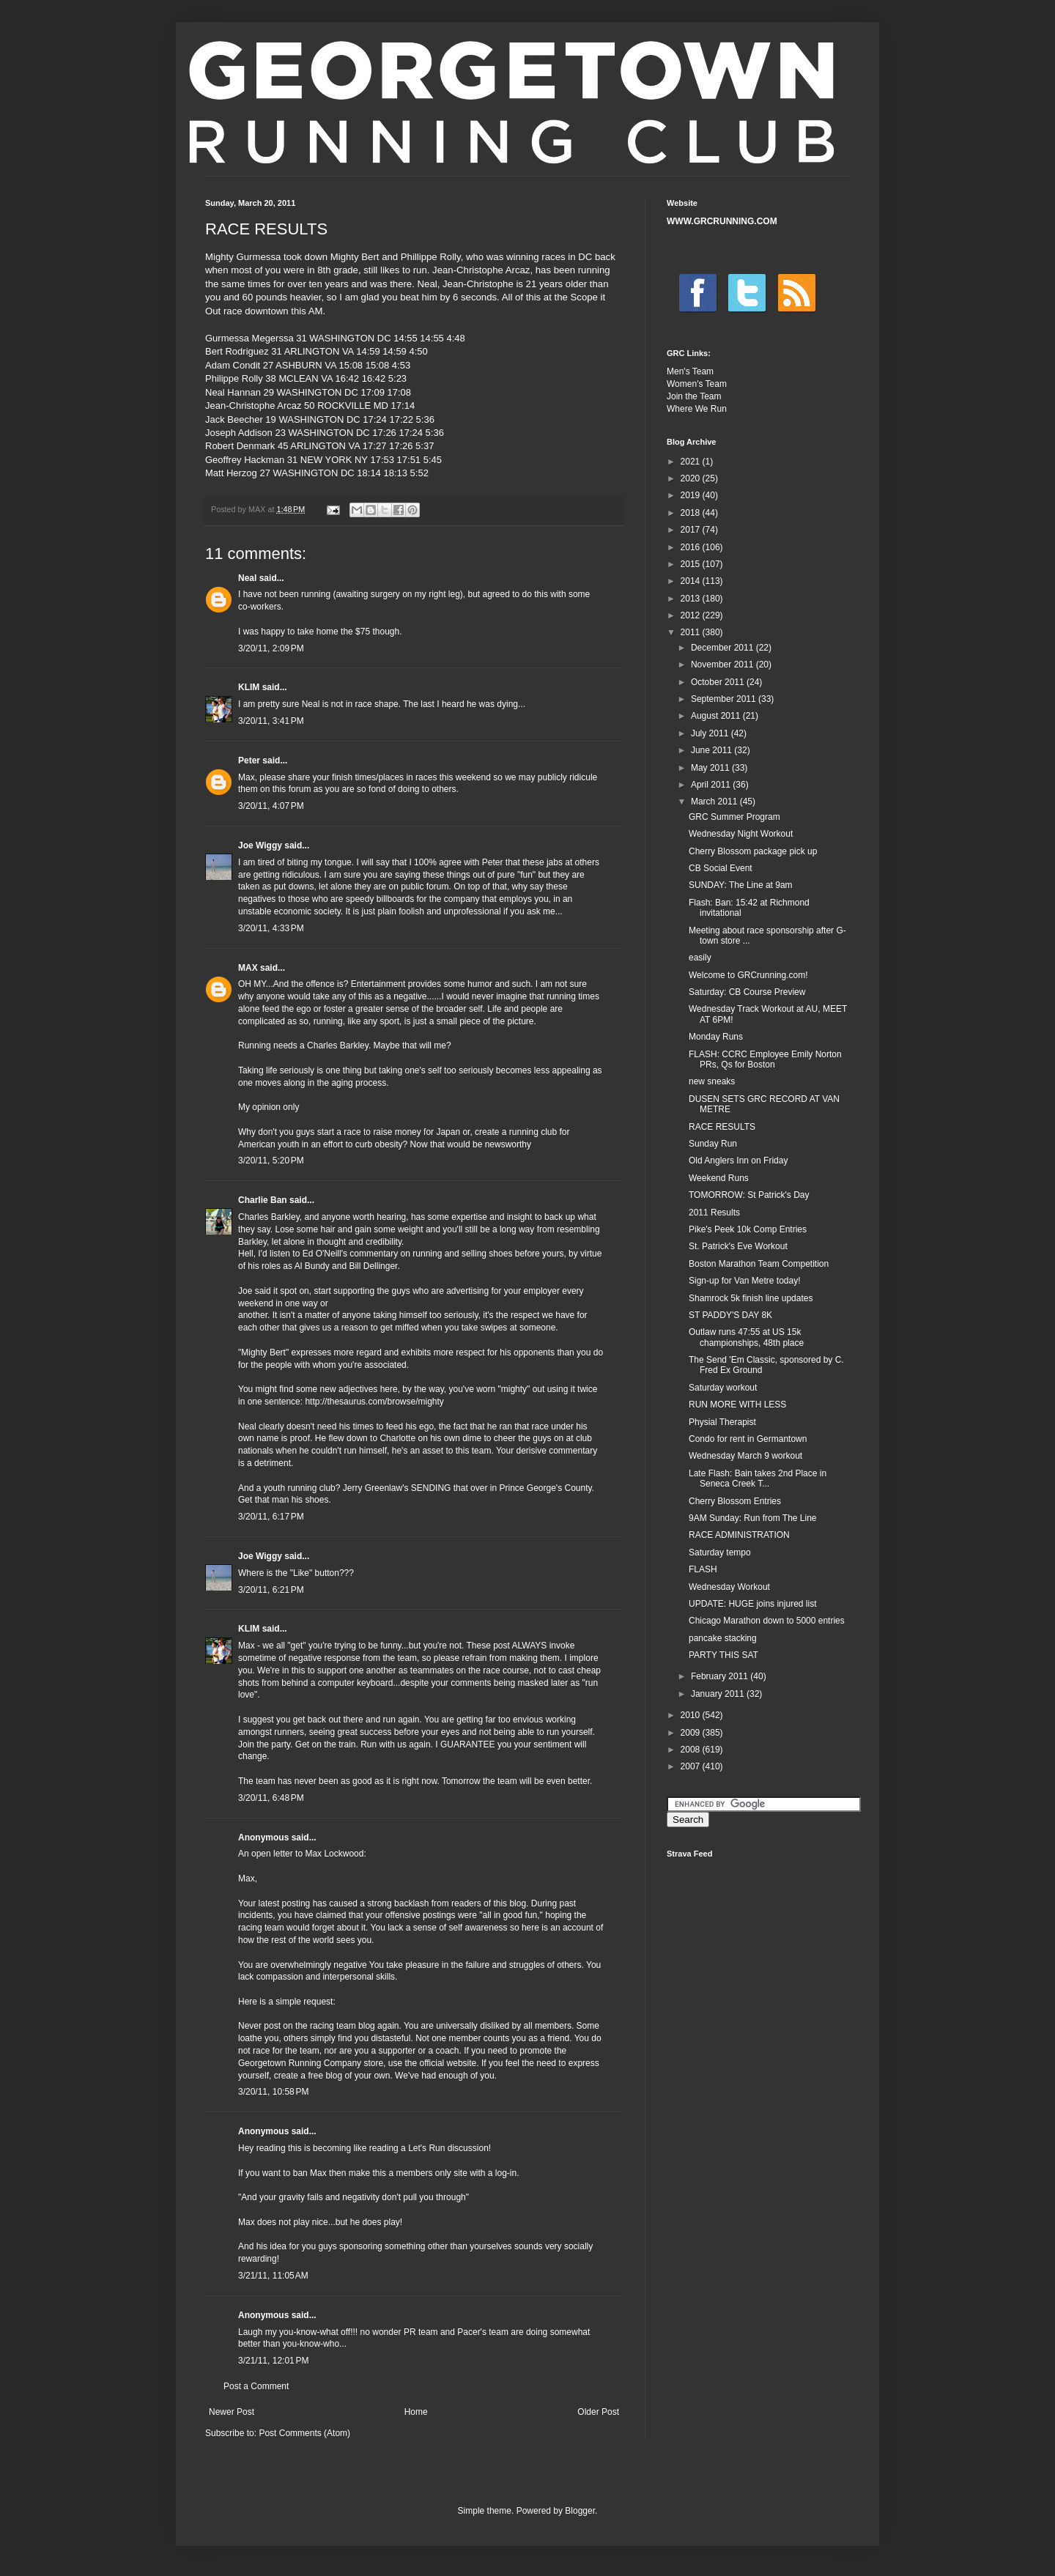  I want to click on March 2011, so click(715, 801).